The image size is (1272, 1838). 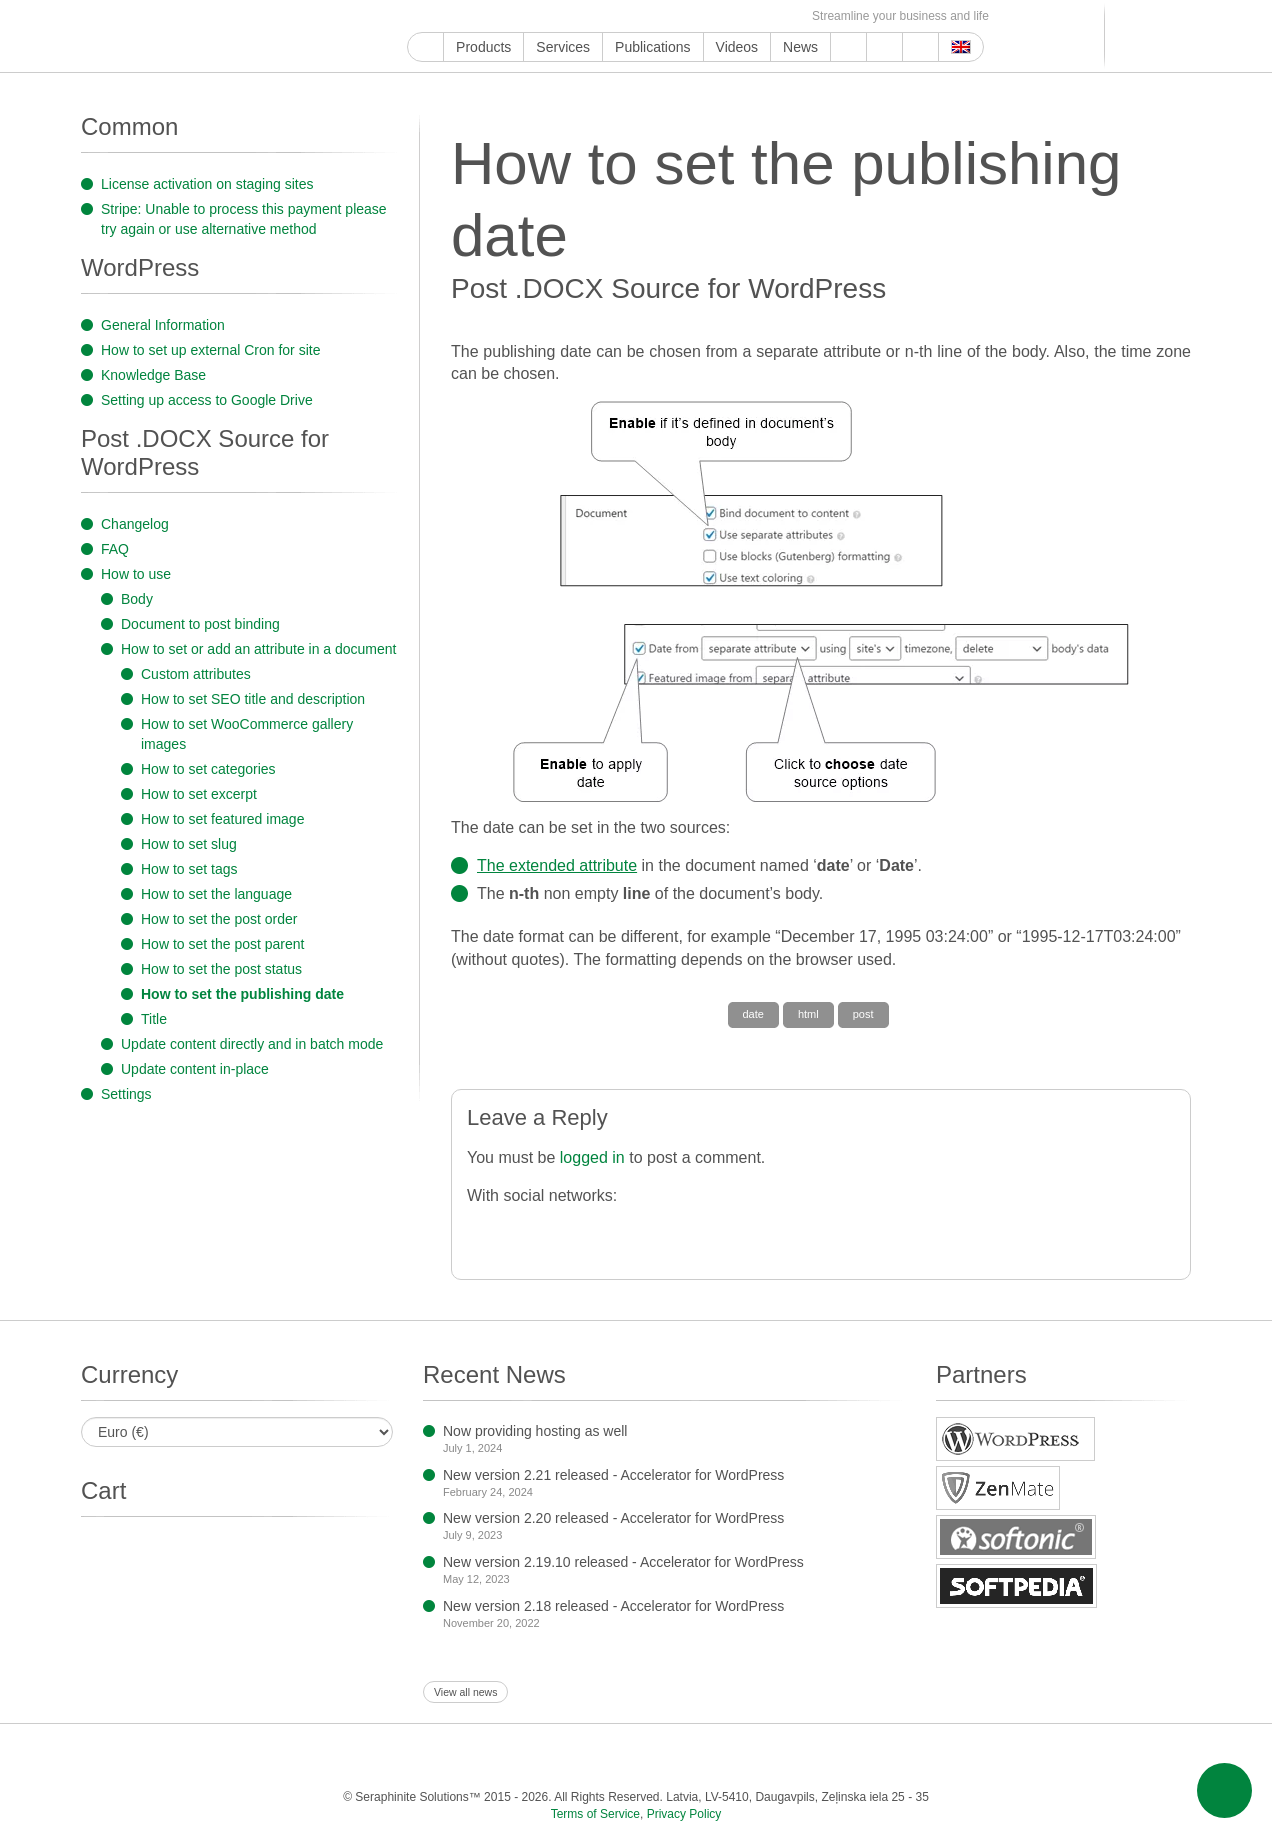 I want to click on Blogger, so click(x=648, y=16).